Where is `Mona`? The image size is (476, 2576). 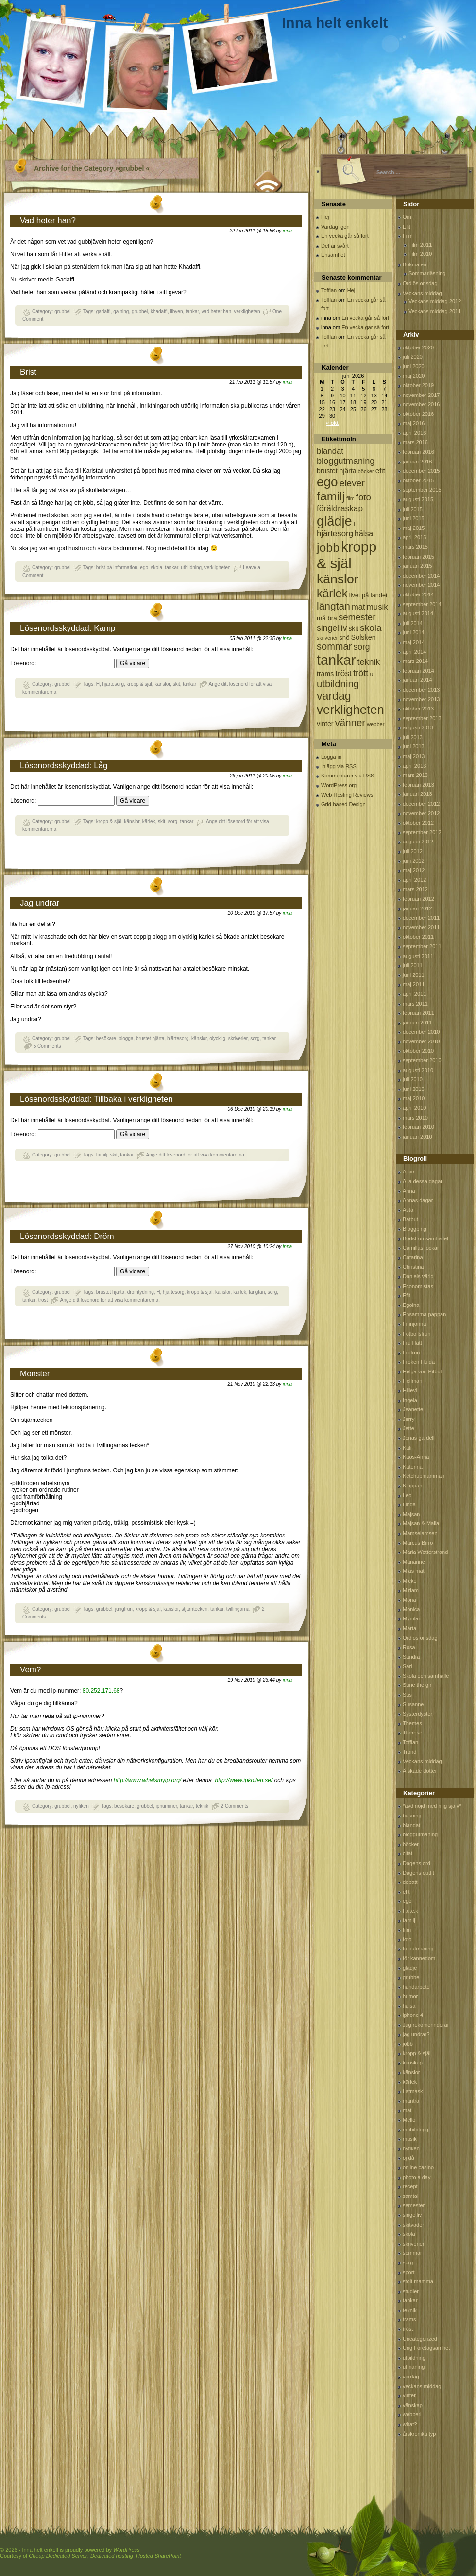
Mona is located at coordinates (409, 1599).